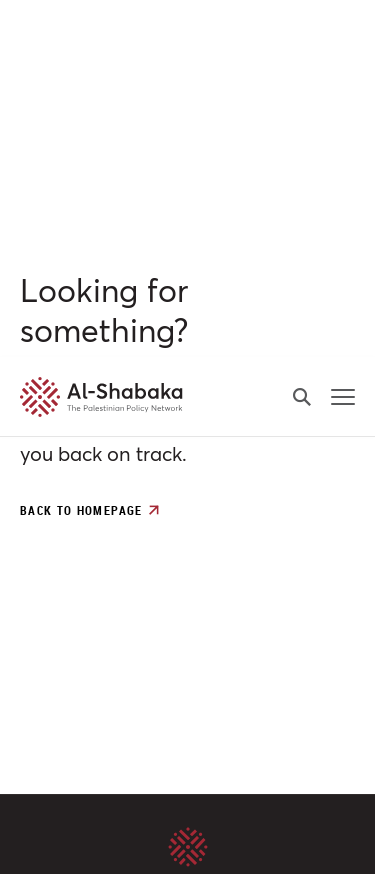  Describe the element at coordinates (188, 754) in the screenshot. I see `Accept All` at that location.